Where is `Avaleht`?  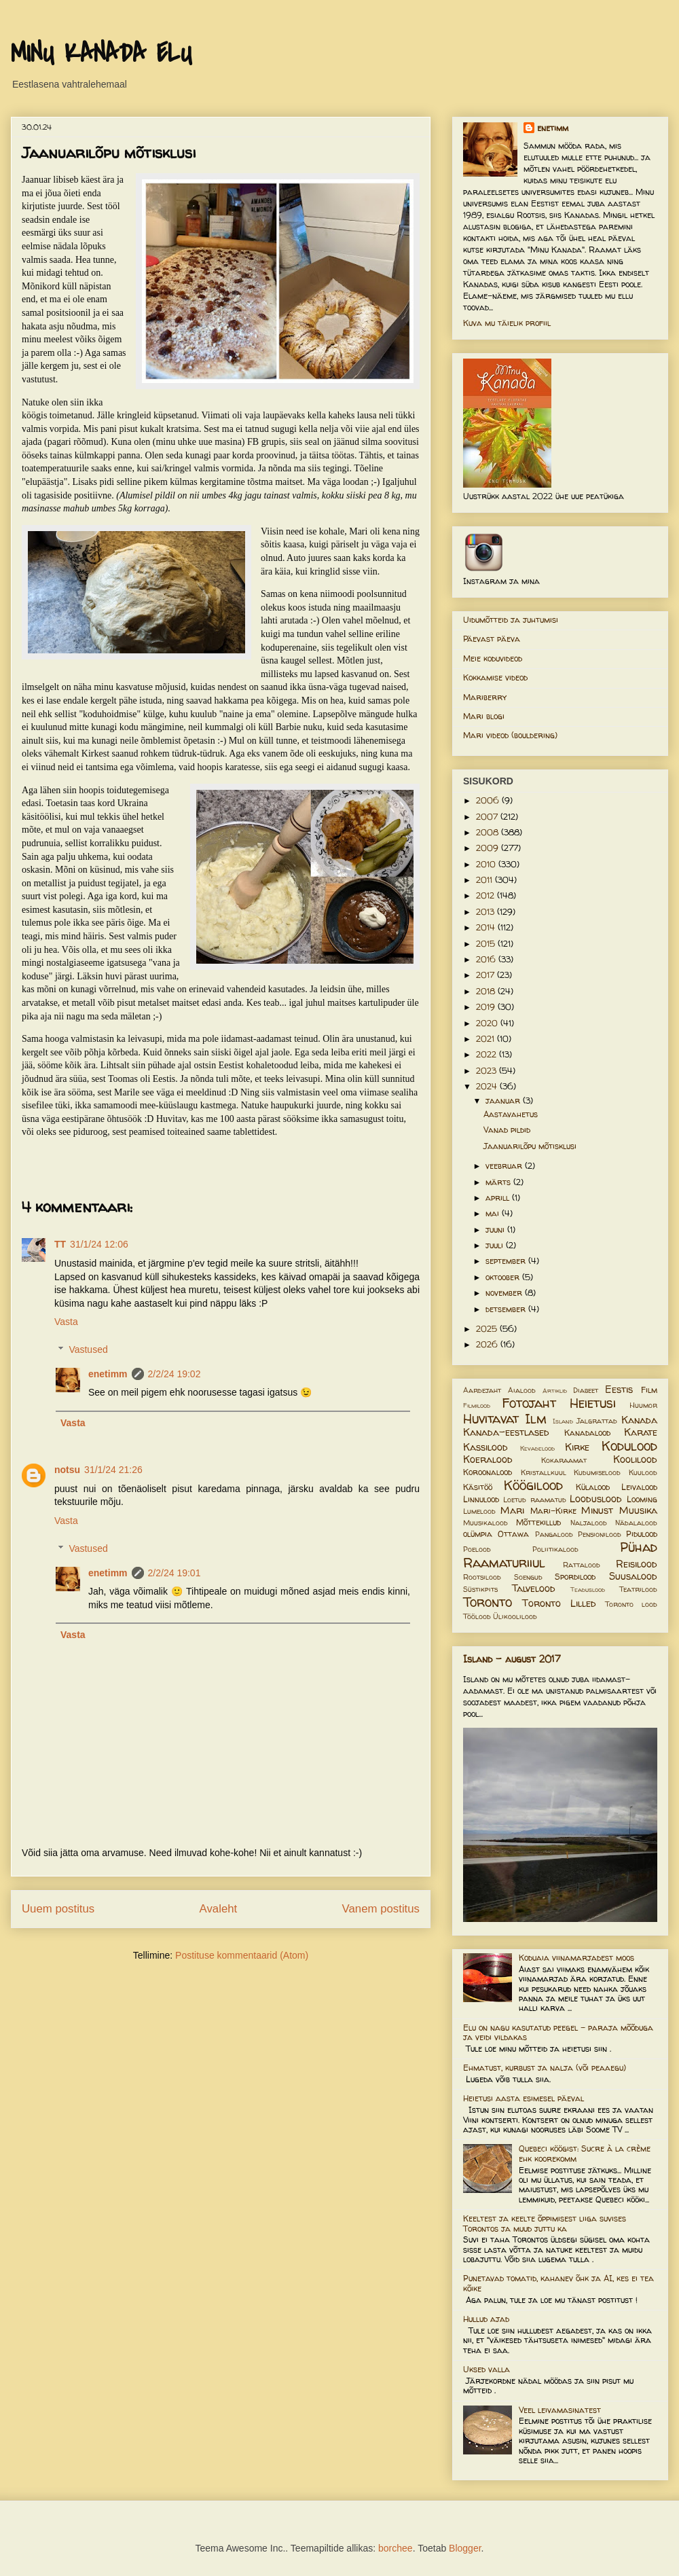
Avaleht is located at coordinates (219, 1908).